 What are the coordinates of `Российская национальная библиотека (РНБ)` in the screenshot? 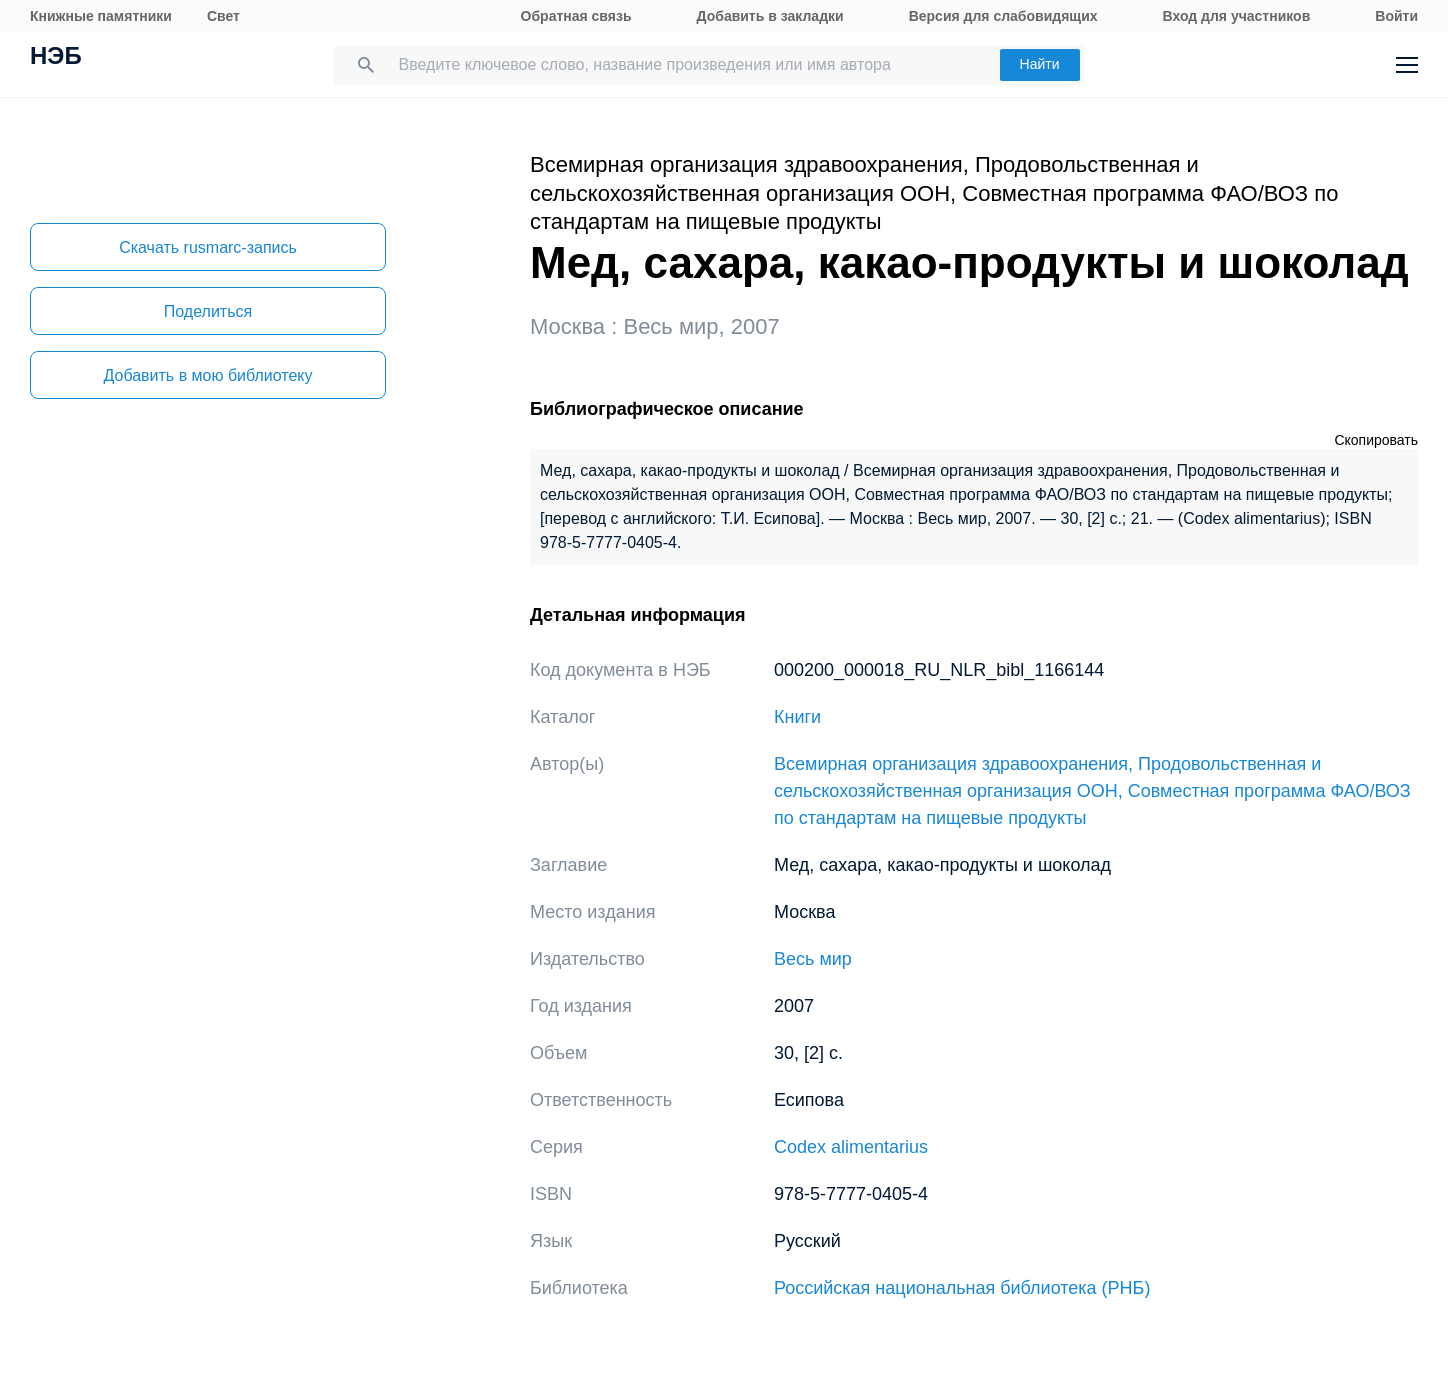 It's located at (962, 1288).